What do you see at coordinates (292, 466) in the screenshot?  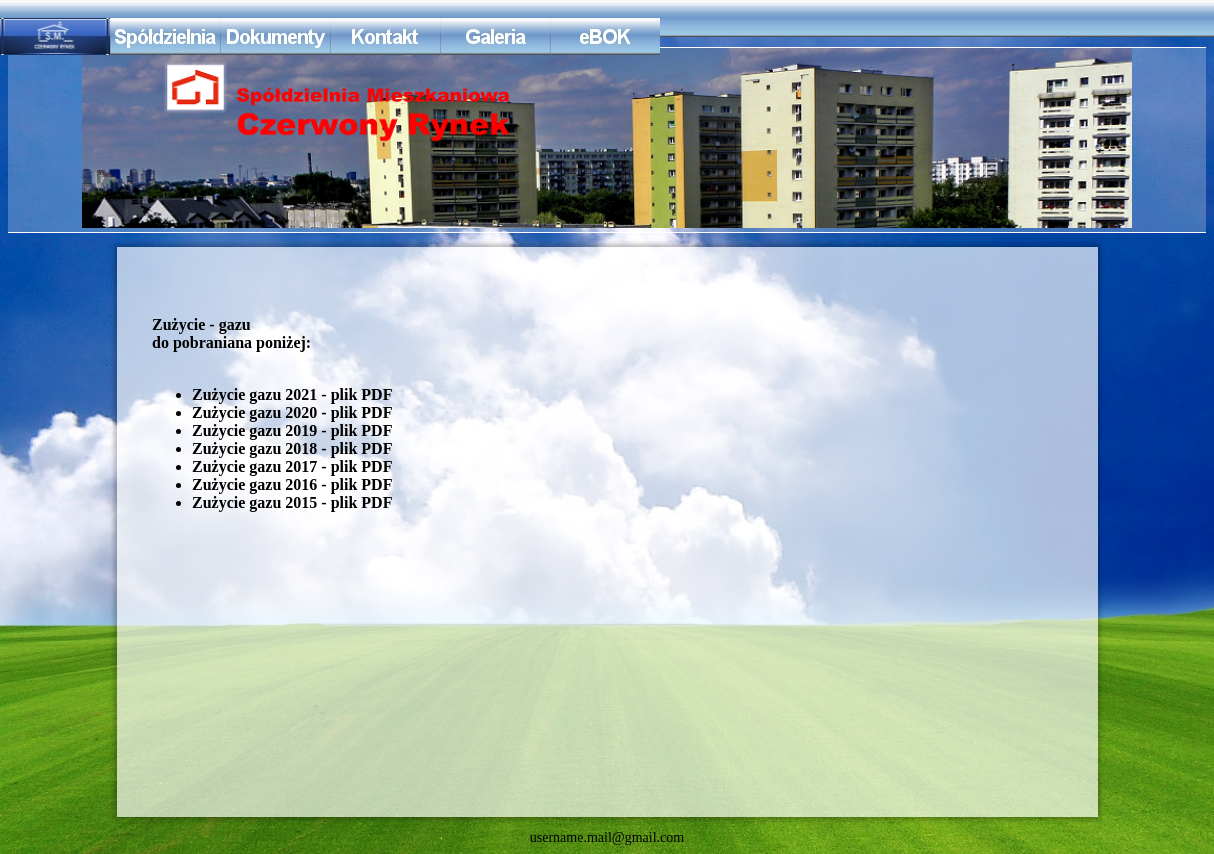 I see `Zużycie gazu 2017 - plik PDF` at bounding box center [292, 466].